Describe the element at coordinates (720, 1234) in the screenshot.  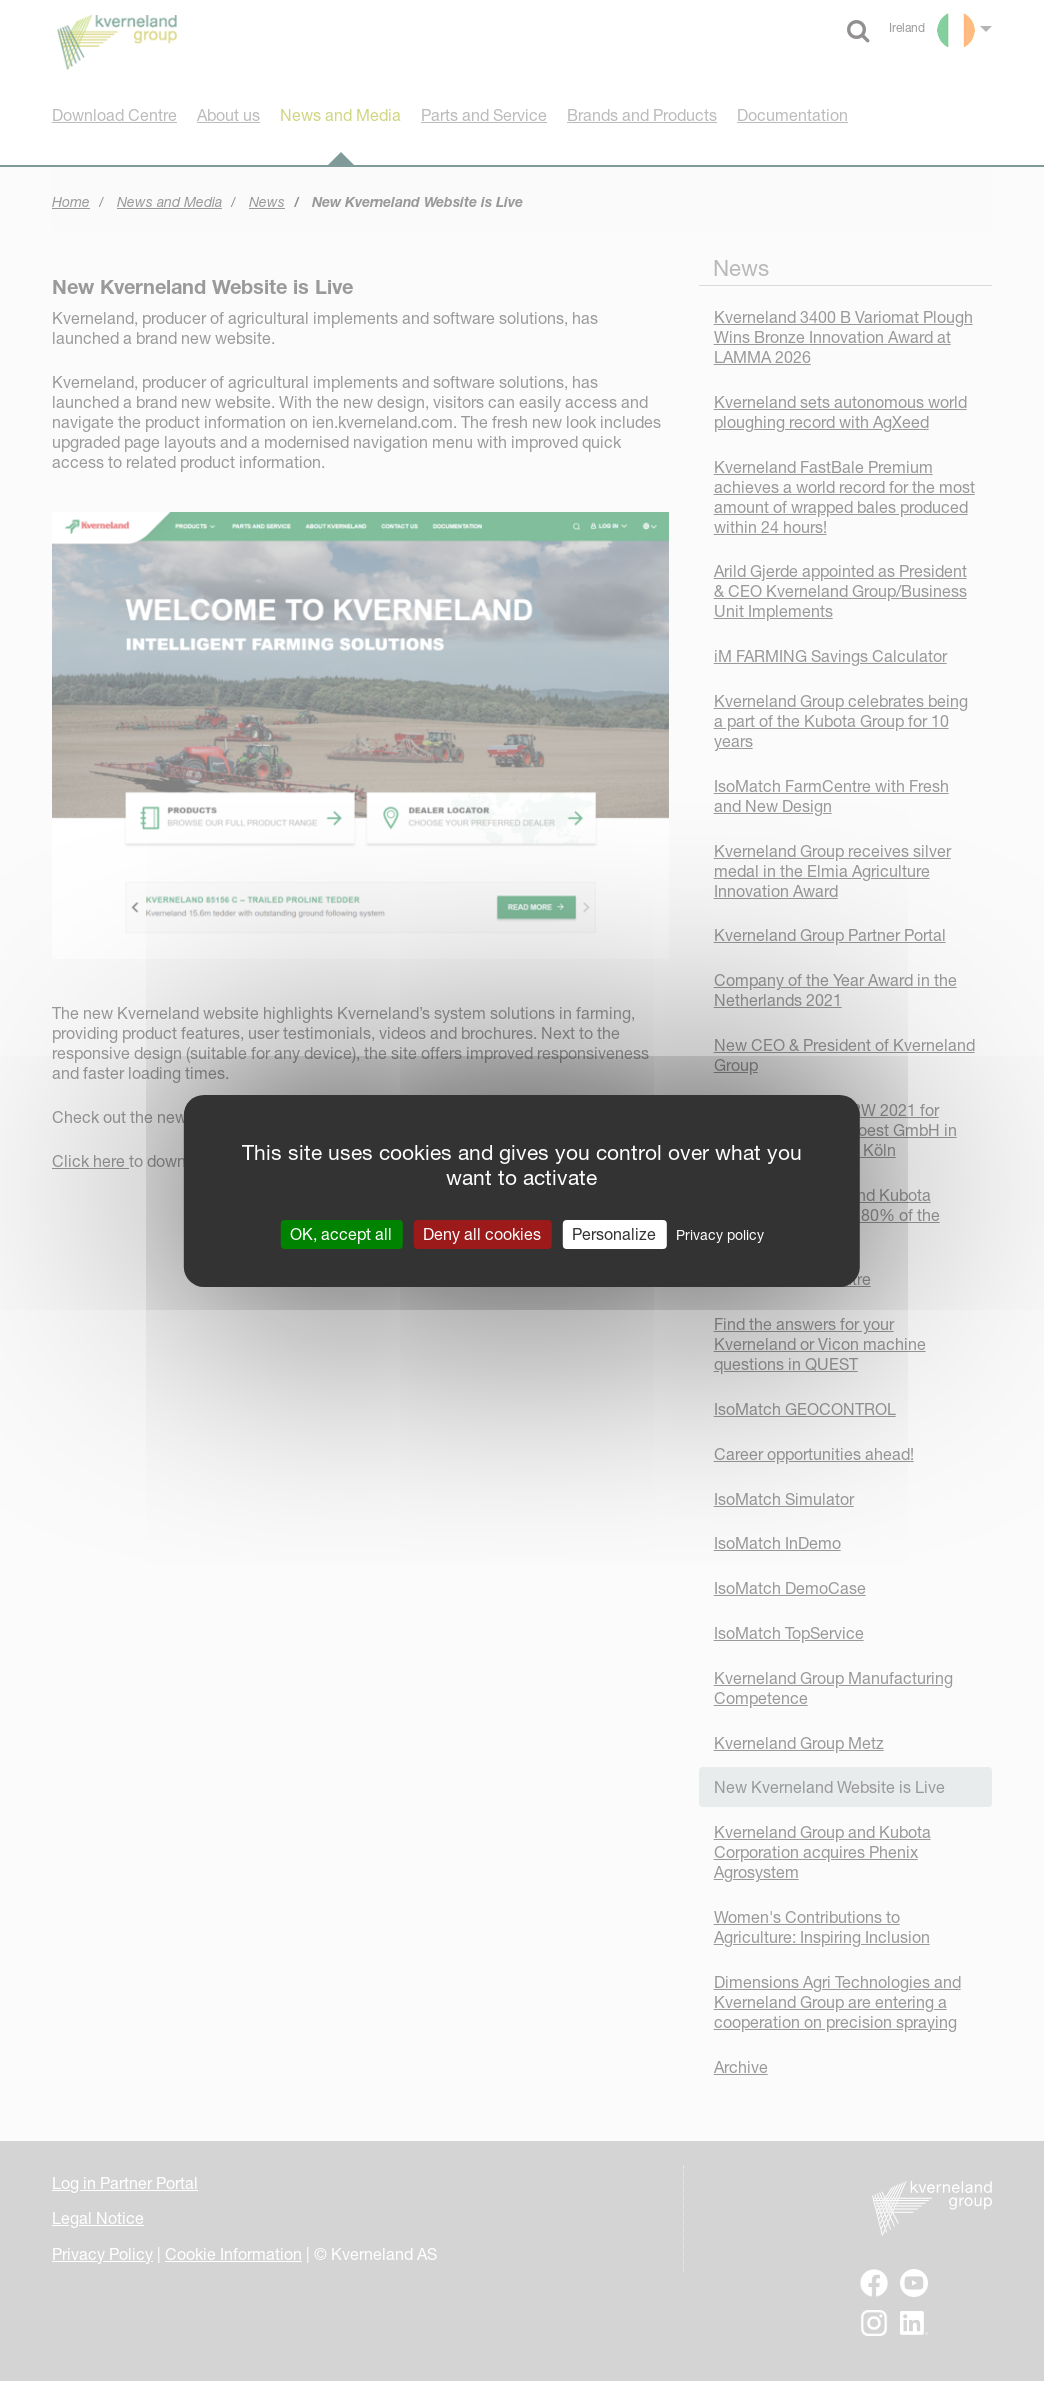
I see `Privacy policy [link]` at that location.